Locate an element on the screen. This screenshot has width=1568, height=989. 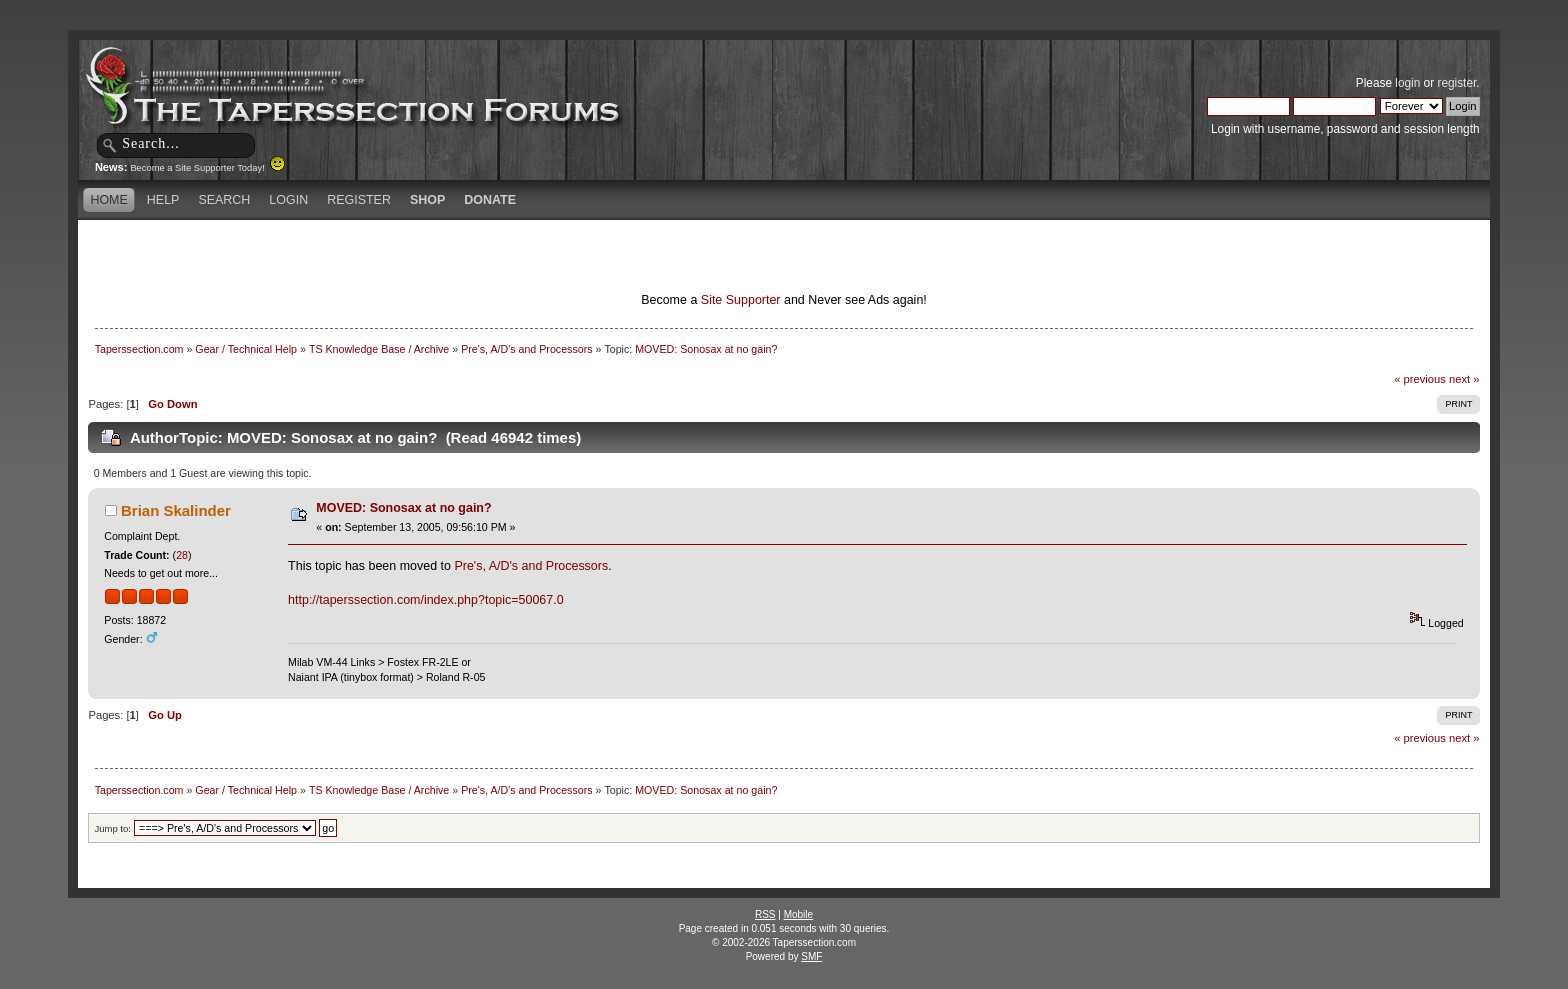
register is located at coordinates (1456, 83).